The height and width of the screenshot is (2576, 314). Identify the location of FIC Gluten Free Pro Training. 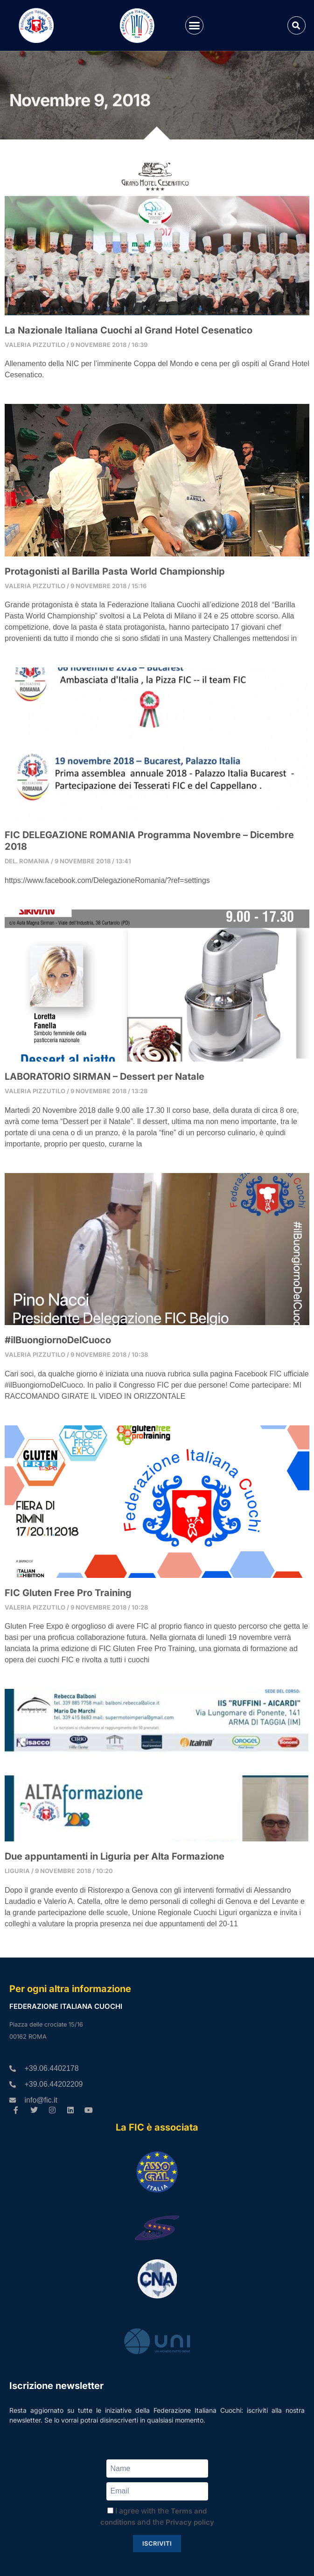
(68, 1592).